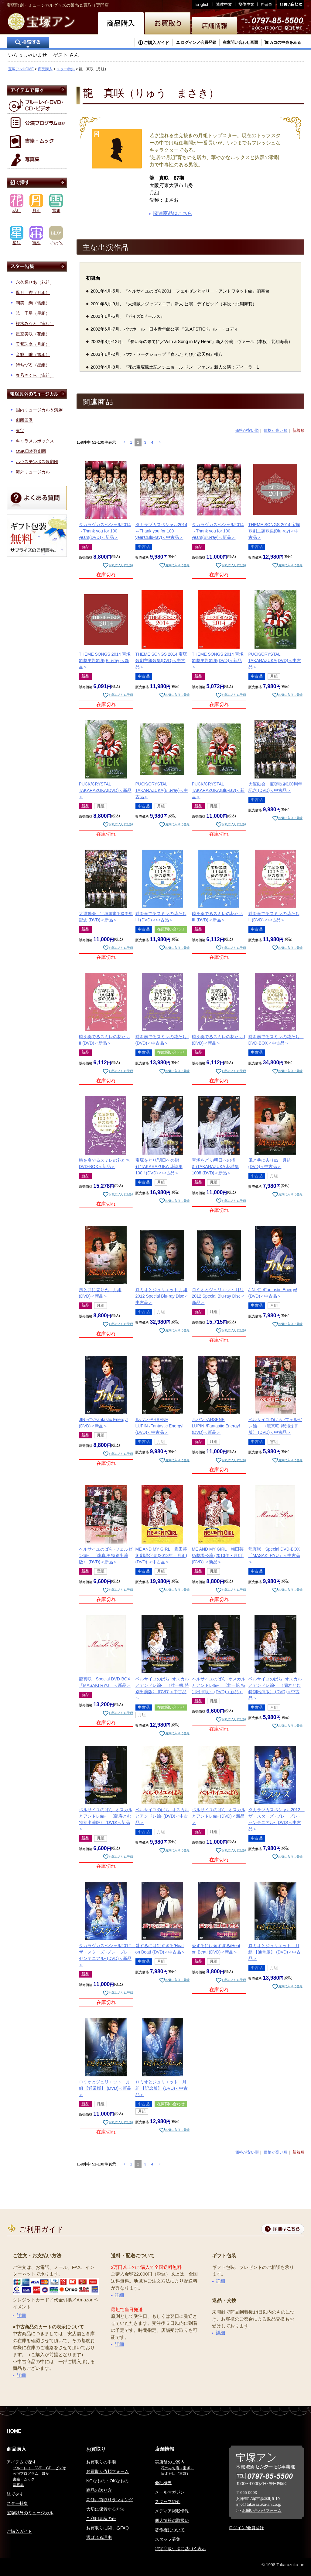 This screenshot has height=2576, width=311. What do you see at coordinates (258, 2504) in the screenshot?
I see `info@takarazuka-an.co.jp` at bounding box center [258, 2504].